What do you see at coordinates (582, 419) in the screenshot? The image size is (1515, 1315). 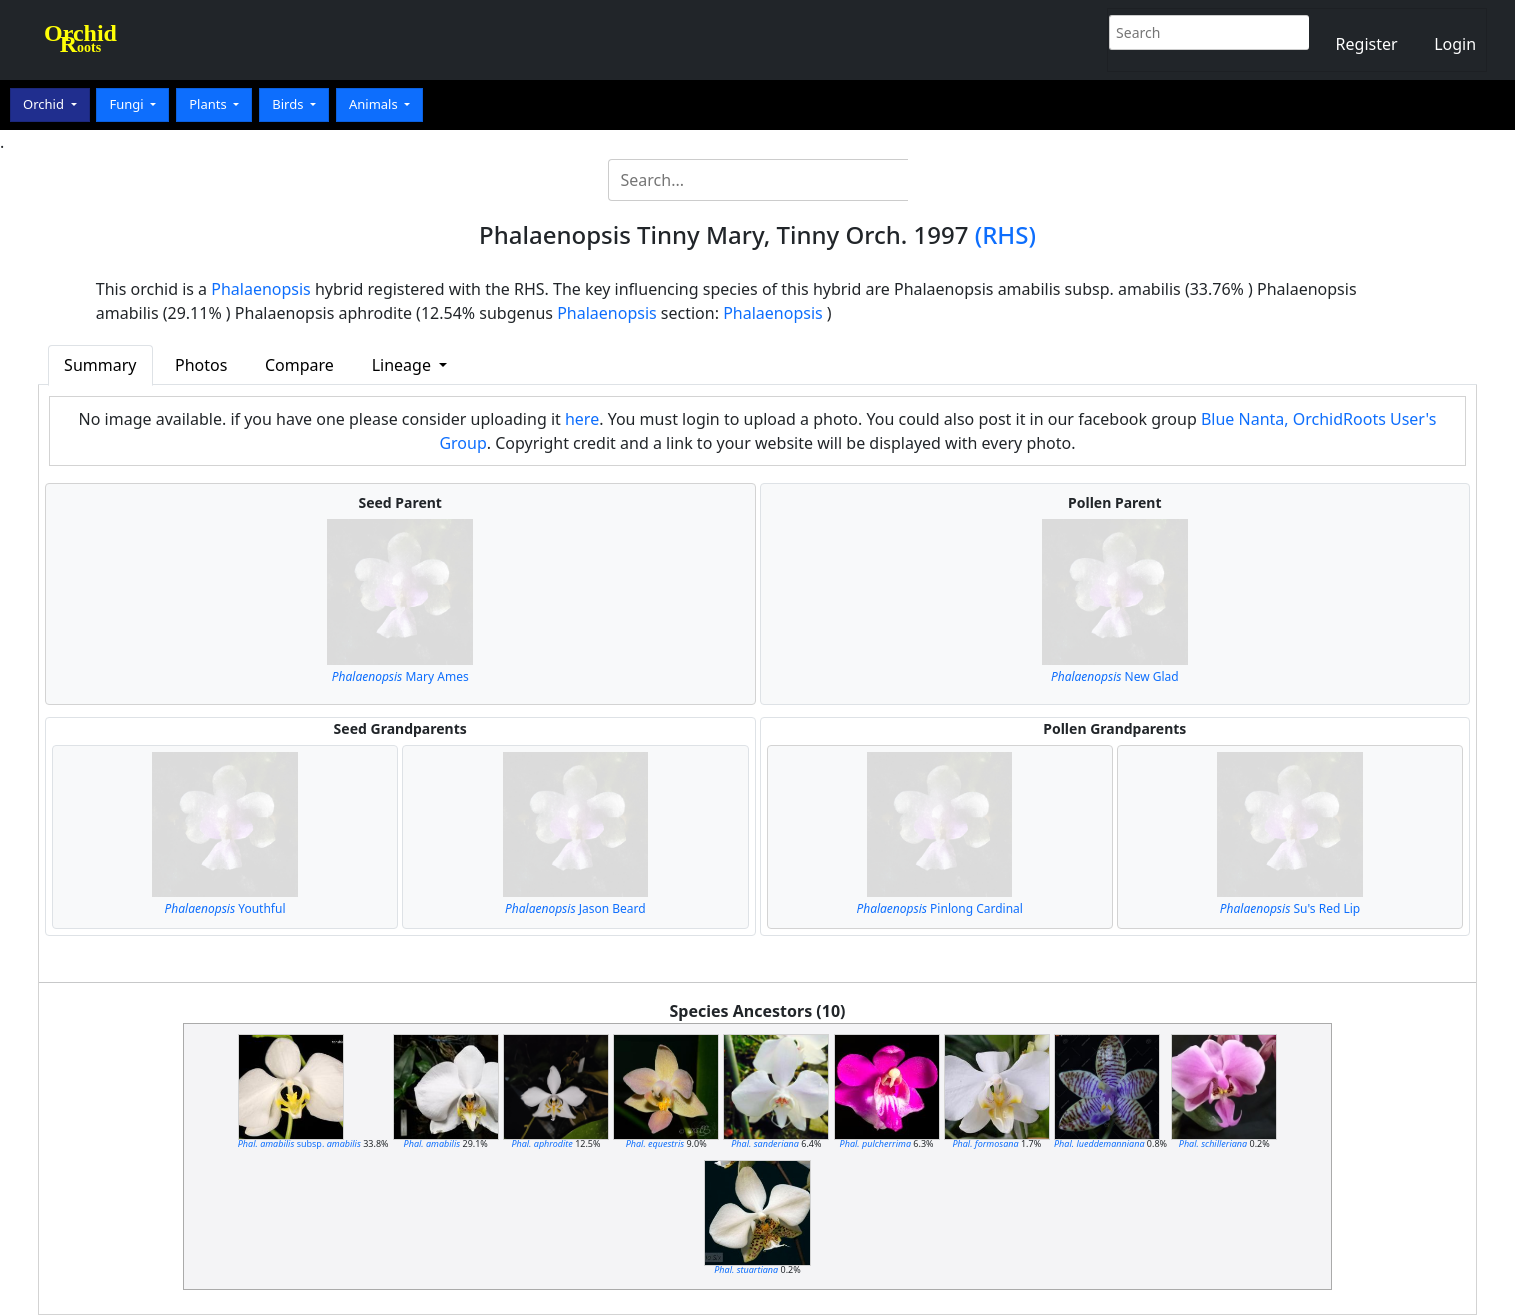 I see `here` at bounding box center [582, 419].